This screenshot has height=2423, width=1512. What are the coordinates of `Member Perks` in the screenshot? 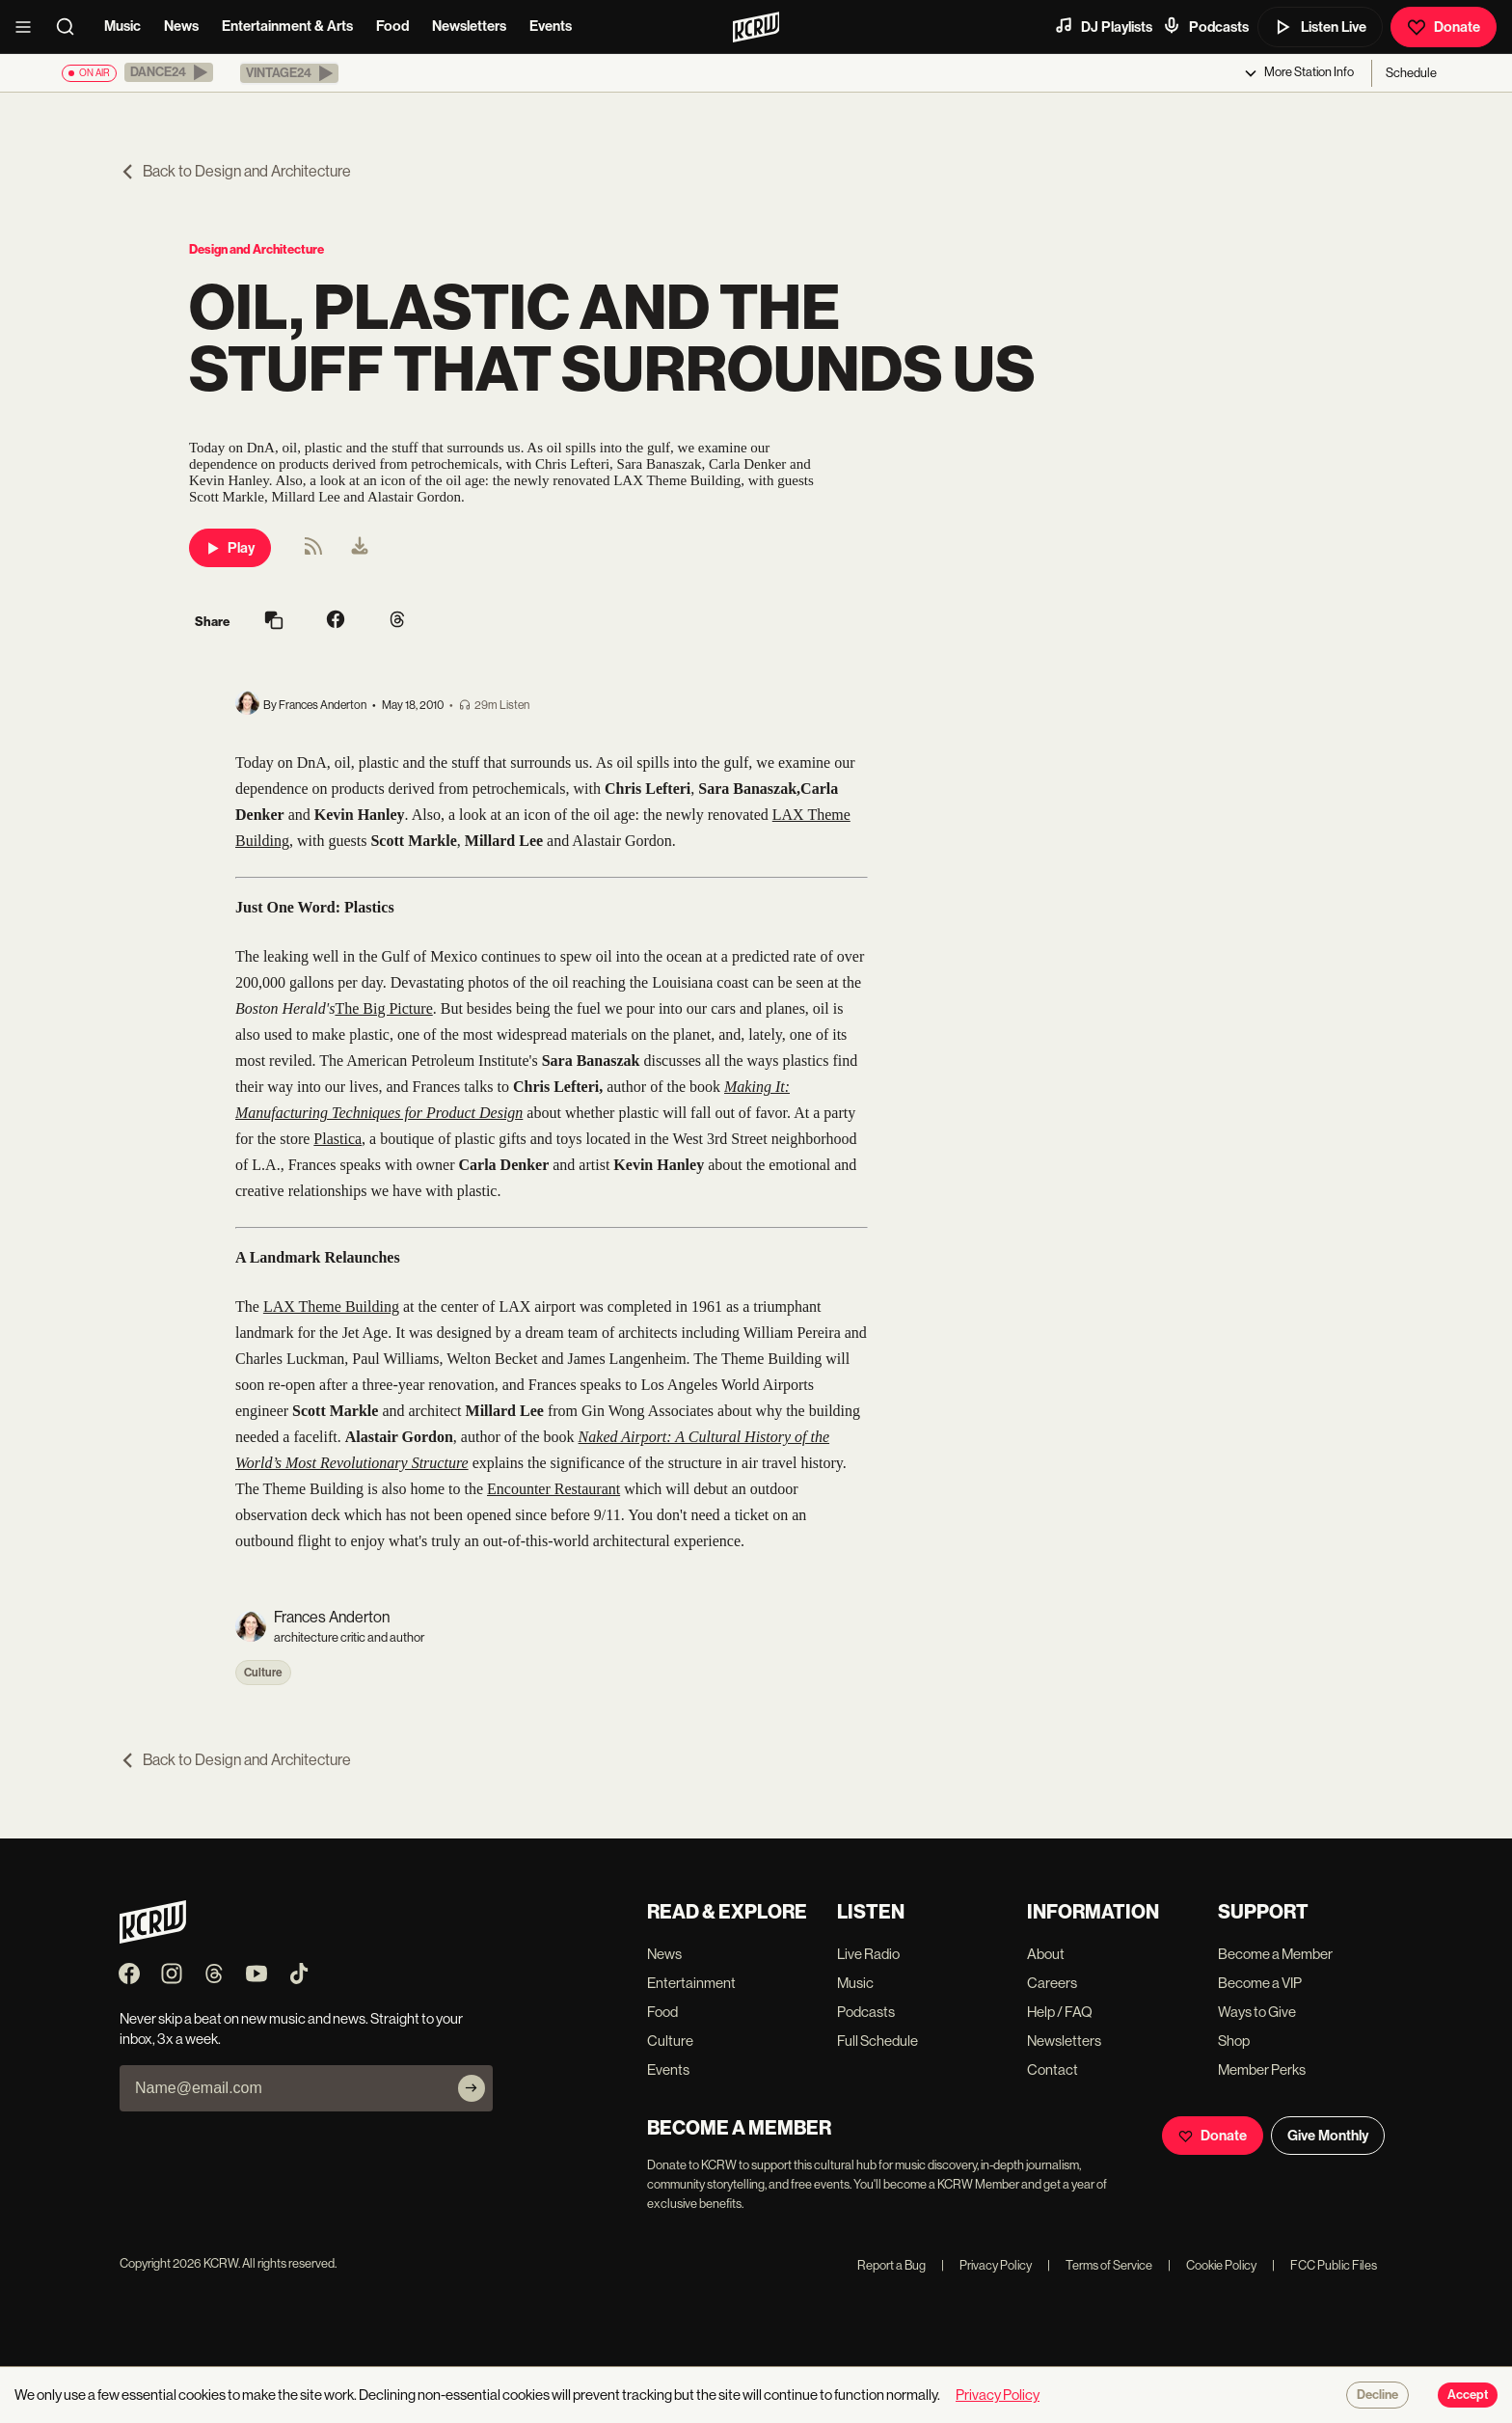 It's located at (1262, 2069).